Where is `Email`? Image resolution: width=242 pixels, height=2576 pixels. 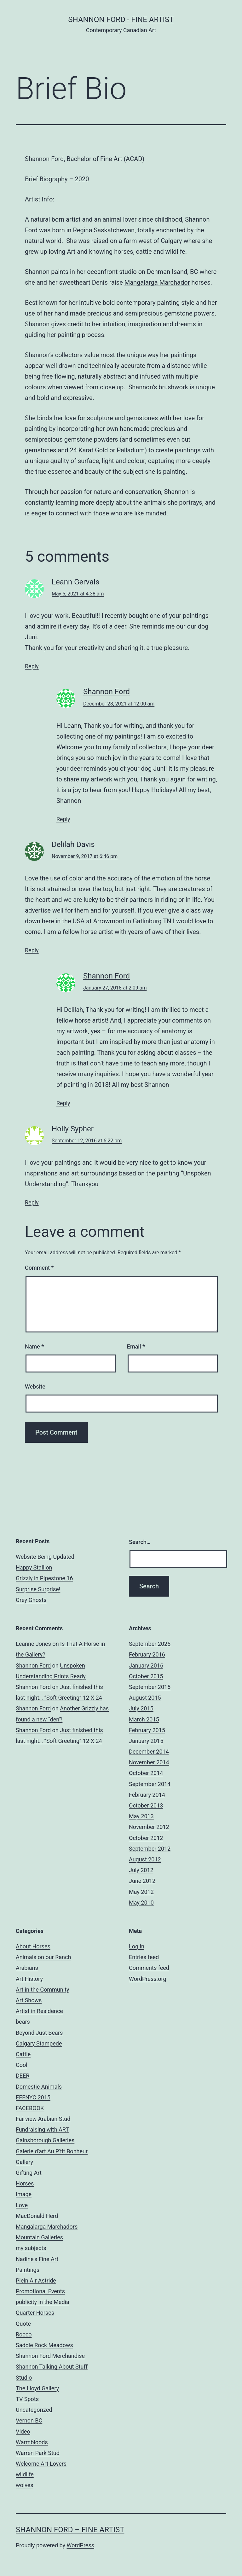
Email is located at coordinates (136, 1346).